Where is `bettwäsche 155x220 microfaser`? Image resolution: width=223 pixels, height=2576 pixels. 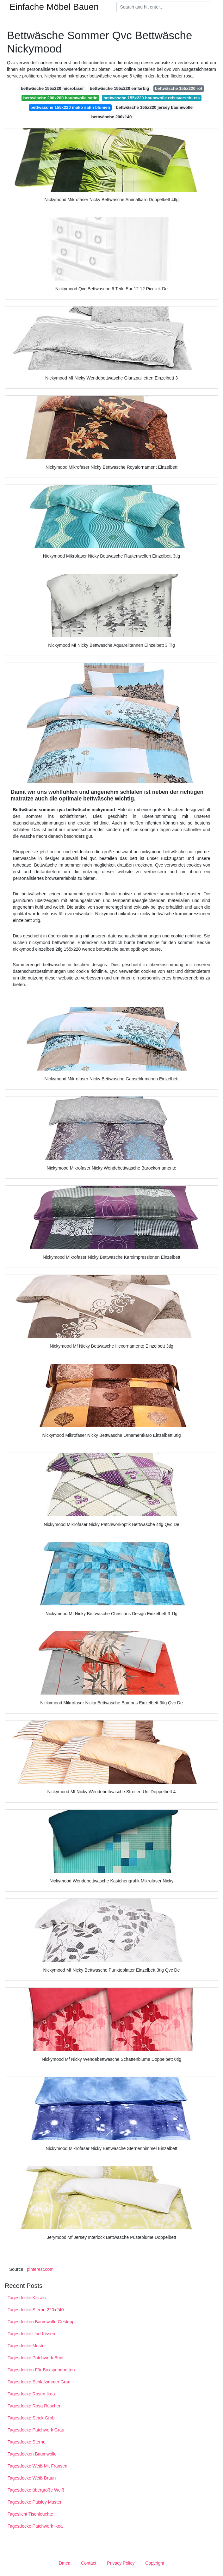
bettwäsche 155x220 microfaser is located at coordinates (52, 88).